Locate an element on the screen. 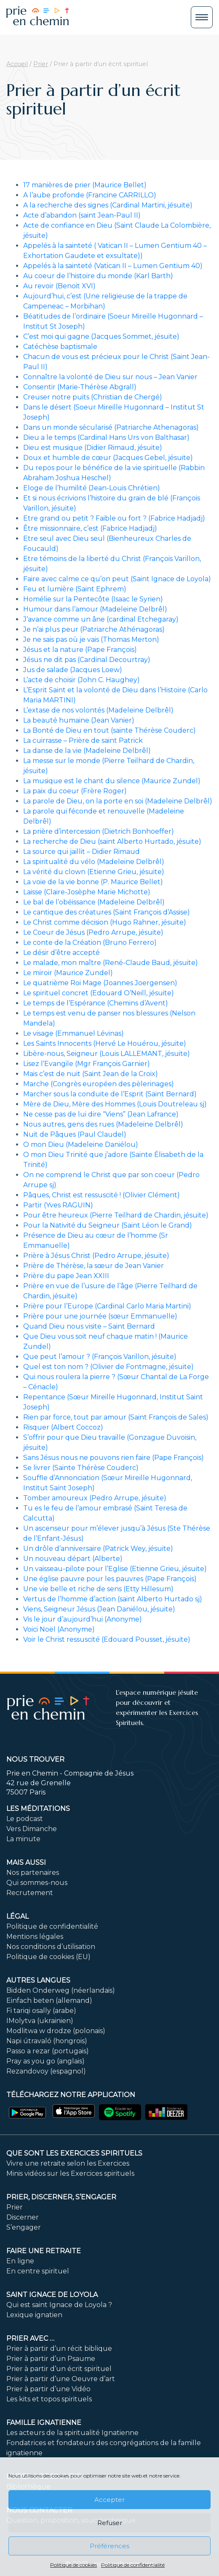  Jésus et la nature (Pape François) is located at coordinates (80, 650).